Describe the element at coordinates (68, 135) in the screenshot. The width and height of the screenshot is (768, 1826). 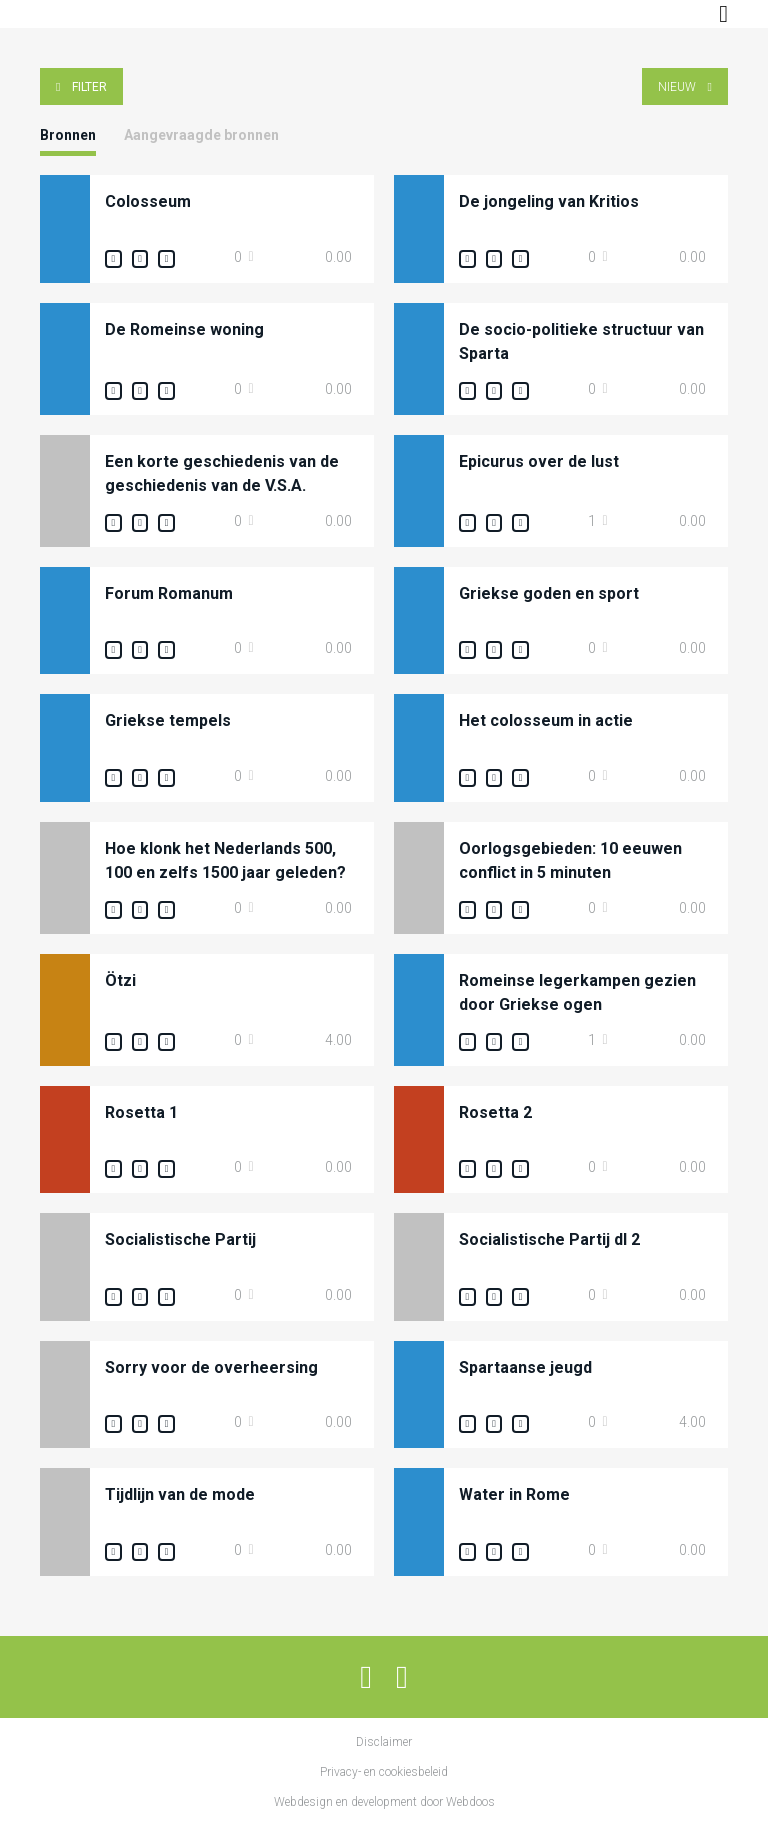
I see `Bronnen` at that location.